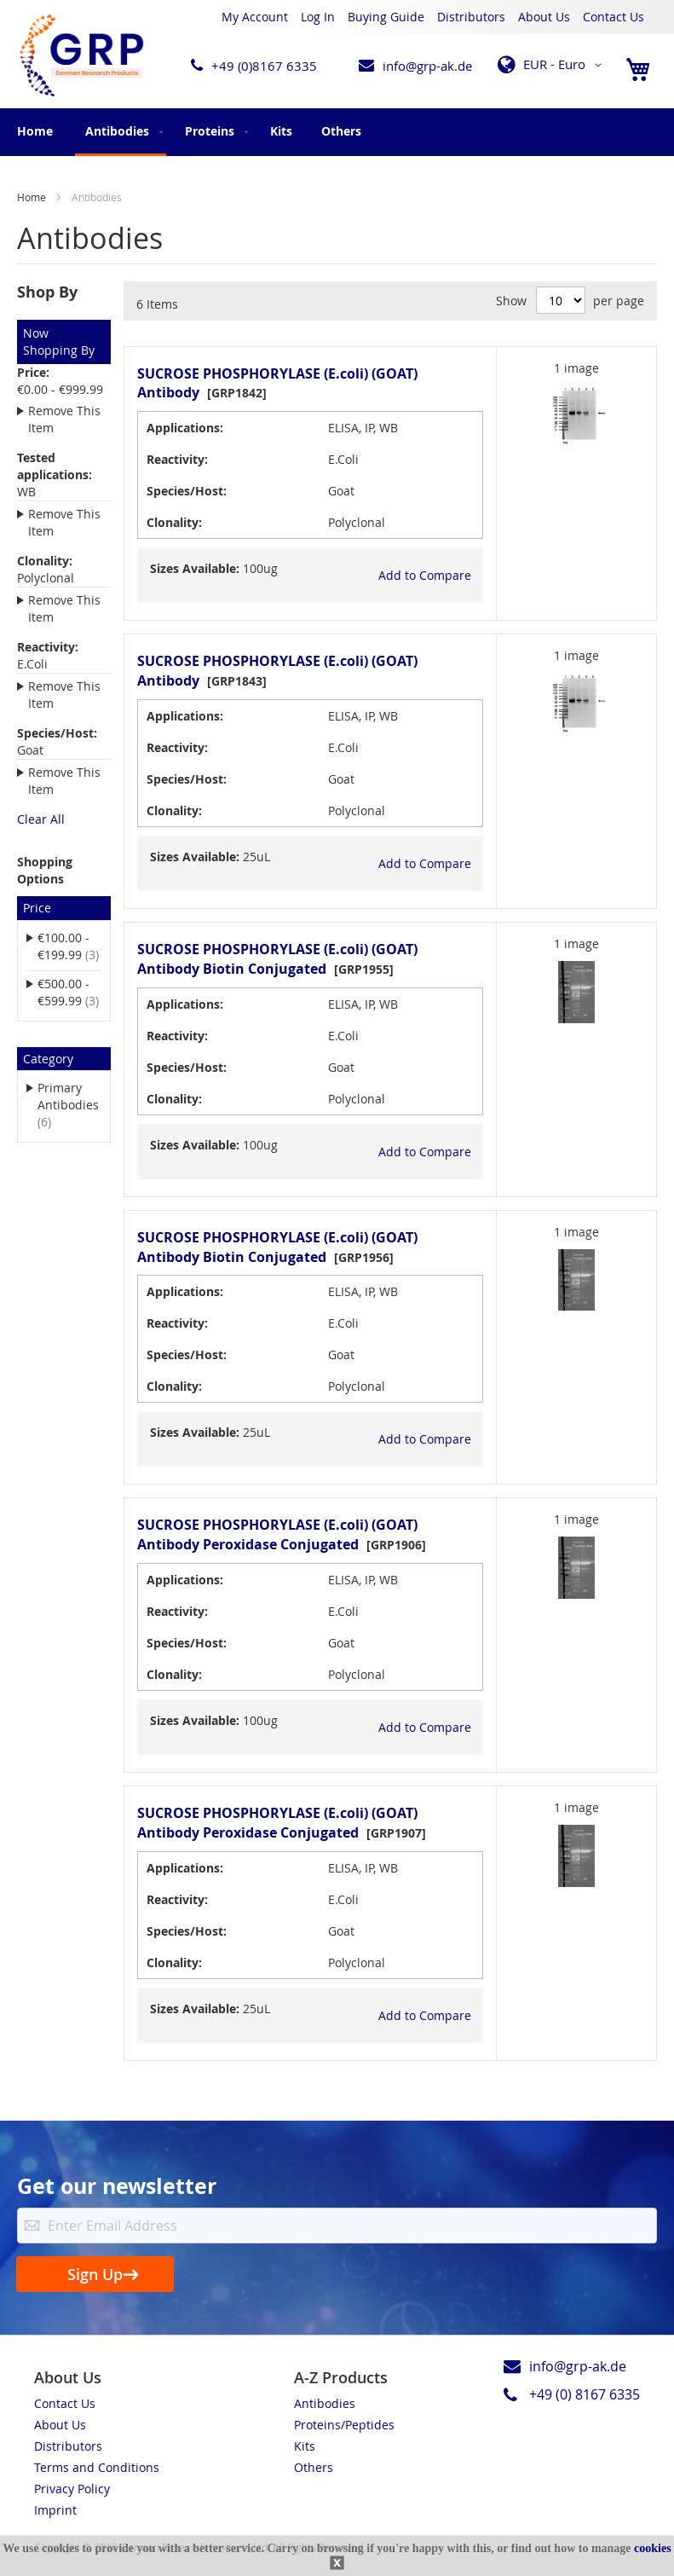  I want to click on SUCROSE PHOSPHORYLASE (E.coli) (GOAT) Antibody Peroxidase Conjugated, so click(277, 1534).